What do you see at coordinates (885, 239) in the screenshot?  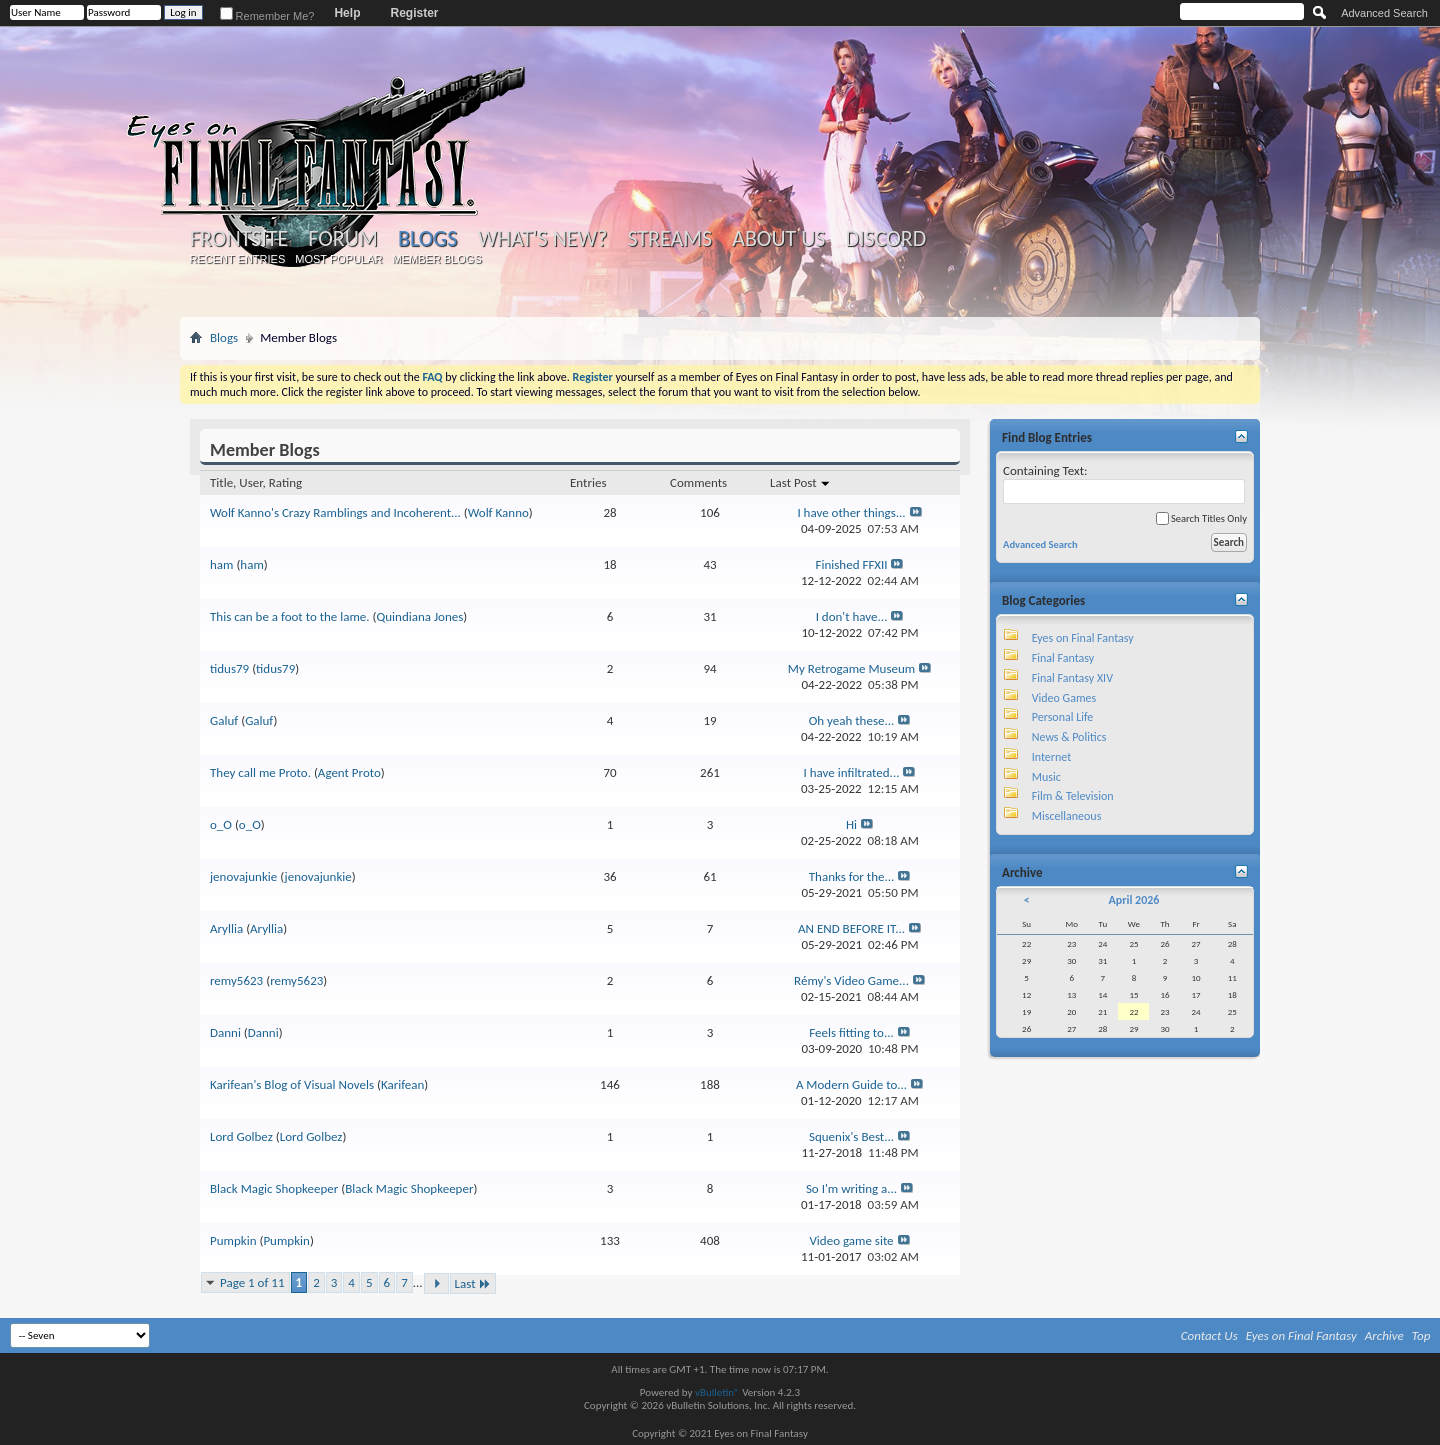 I see `Discord` at bounding box center [885, 239].